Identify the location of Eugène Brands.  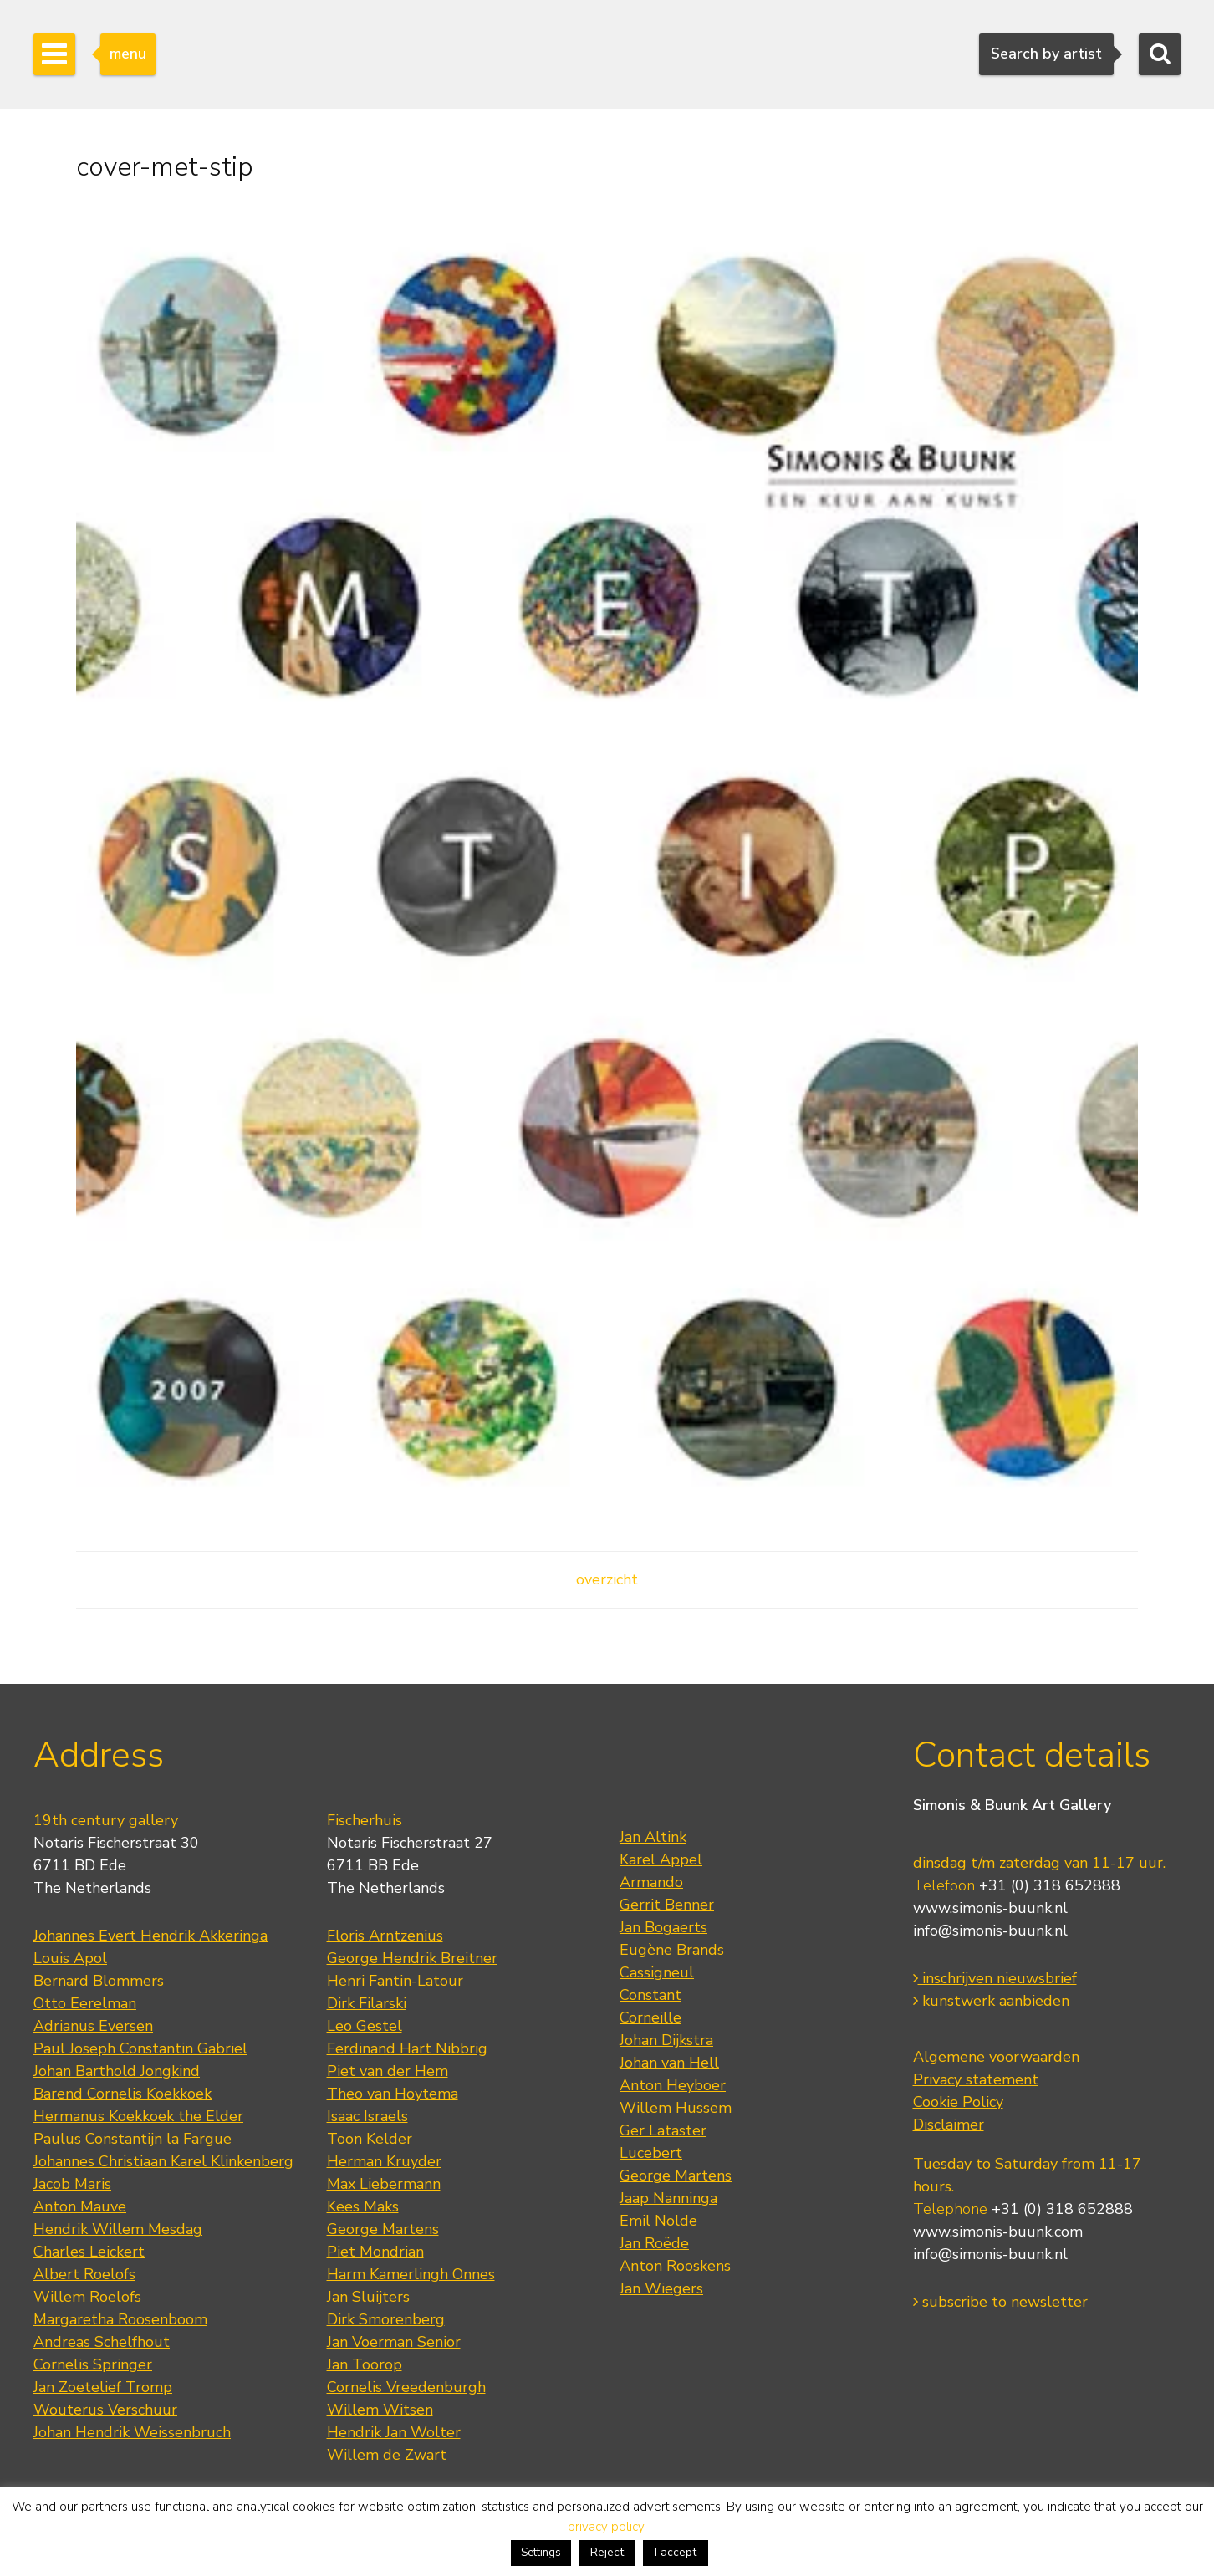
(672, 1950).